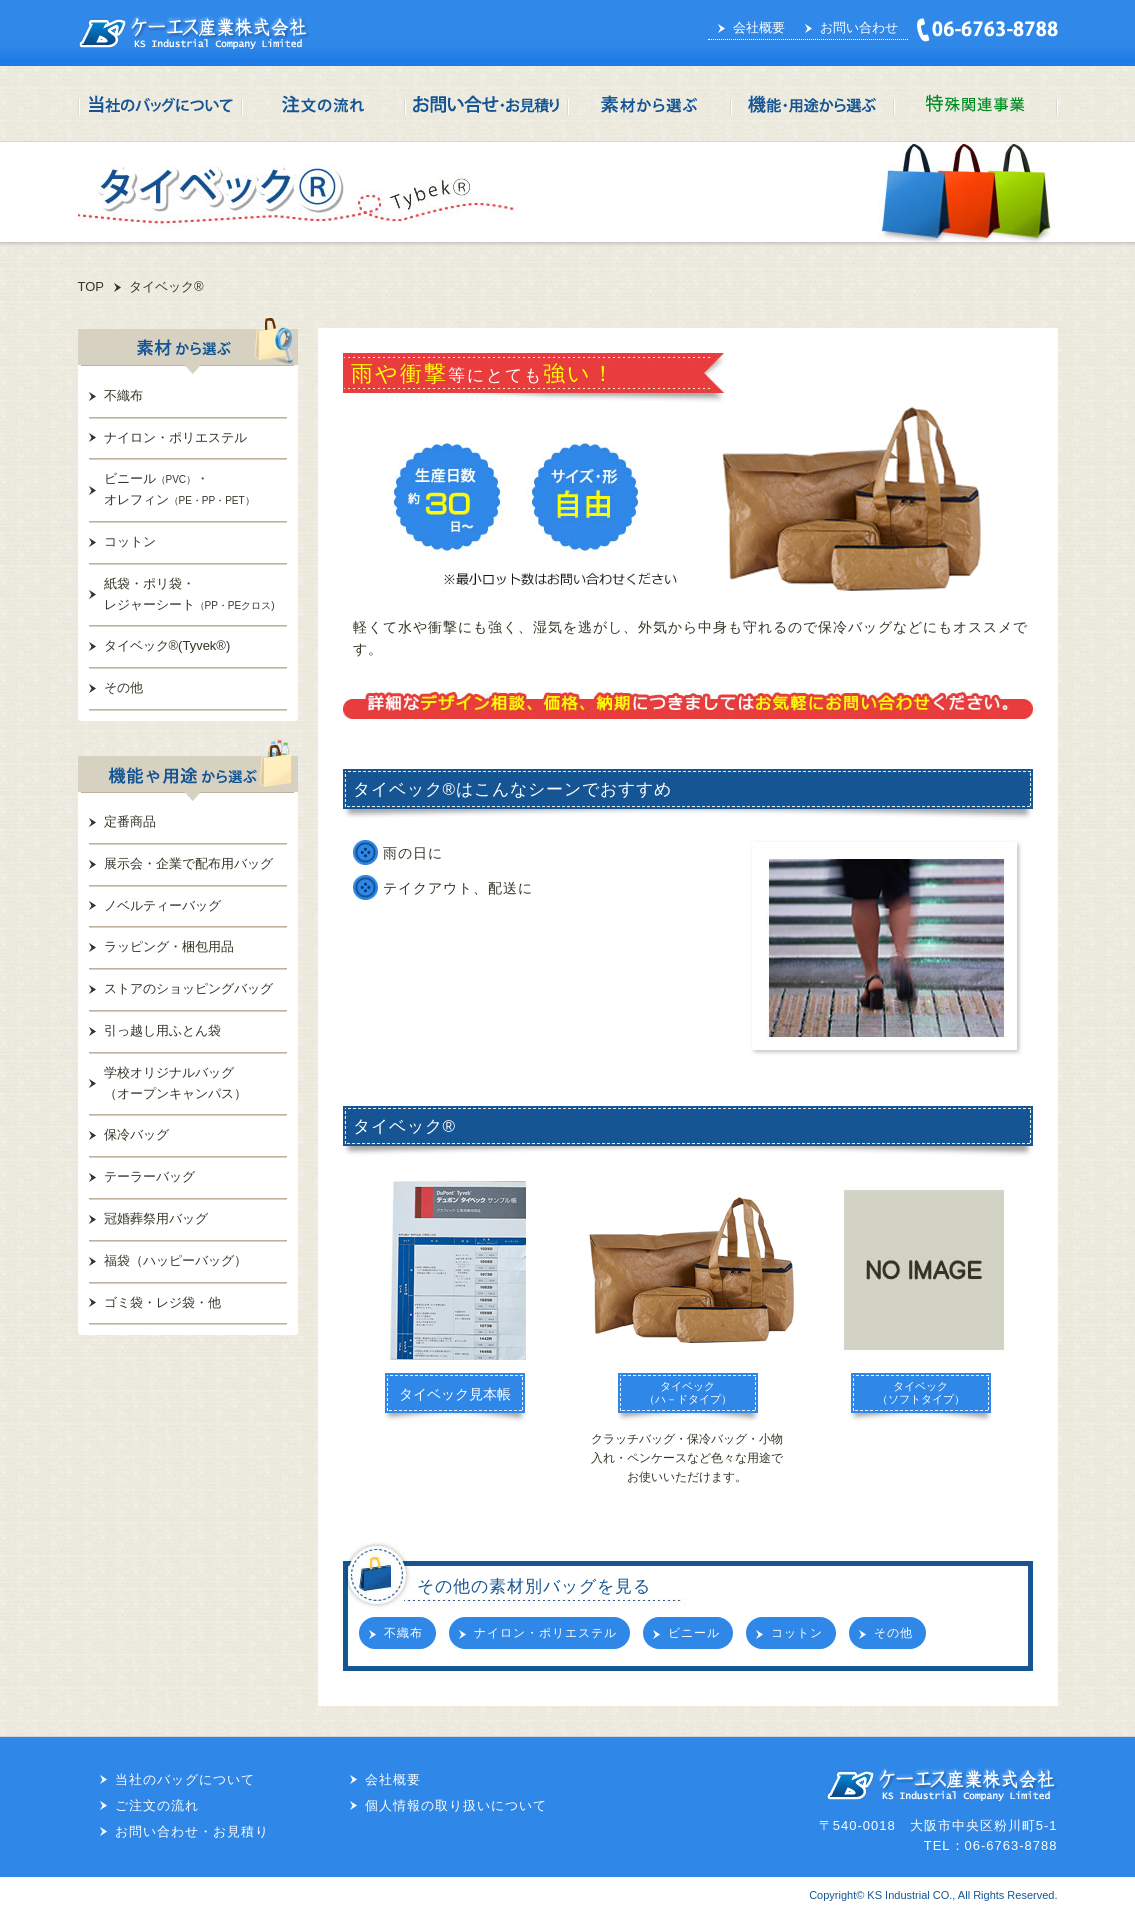 The image size is (1135, 1914). Describe the element at coordinates (189, 594) in the screenshot. I see `紙袋・ポリ袋・レジャーシート` at that location.